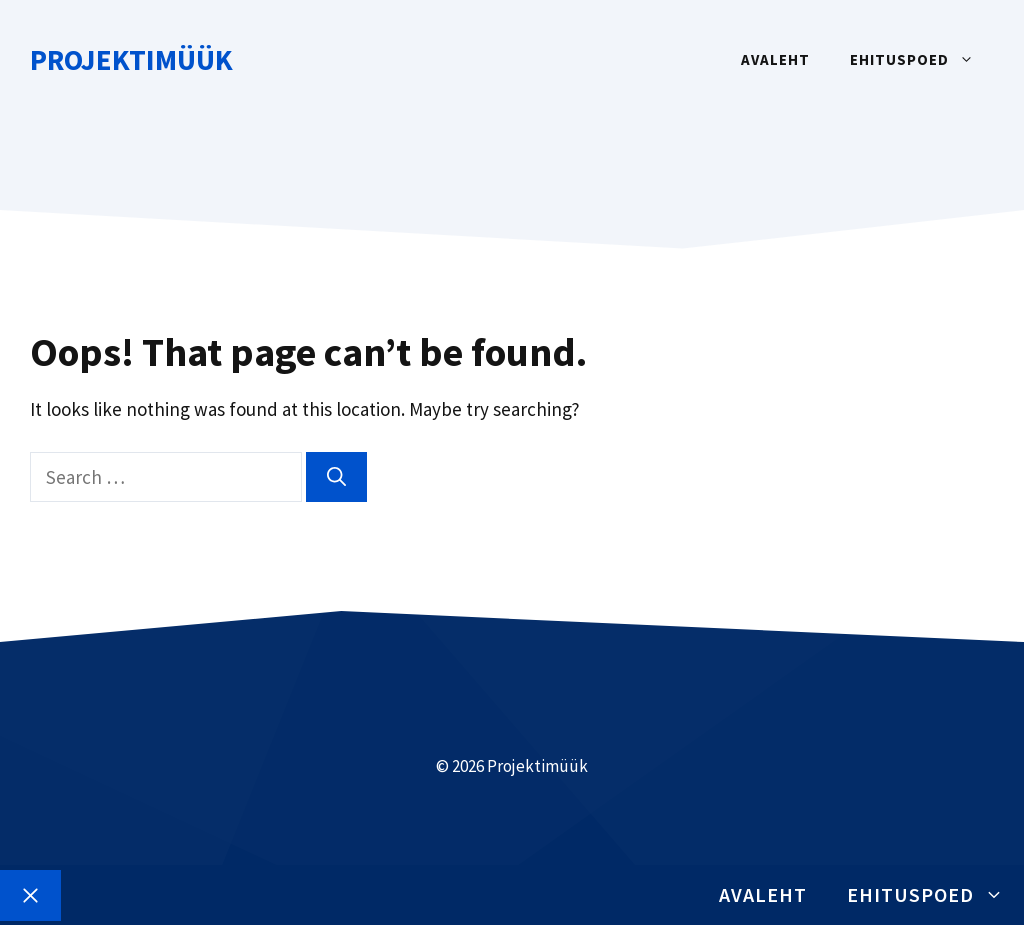 Image resolution: width=1024 pixels, height=925 pixels. I want to click on [Search], so click(336, 477).